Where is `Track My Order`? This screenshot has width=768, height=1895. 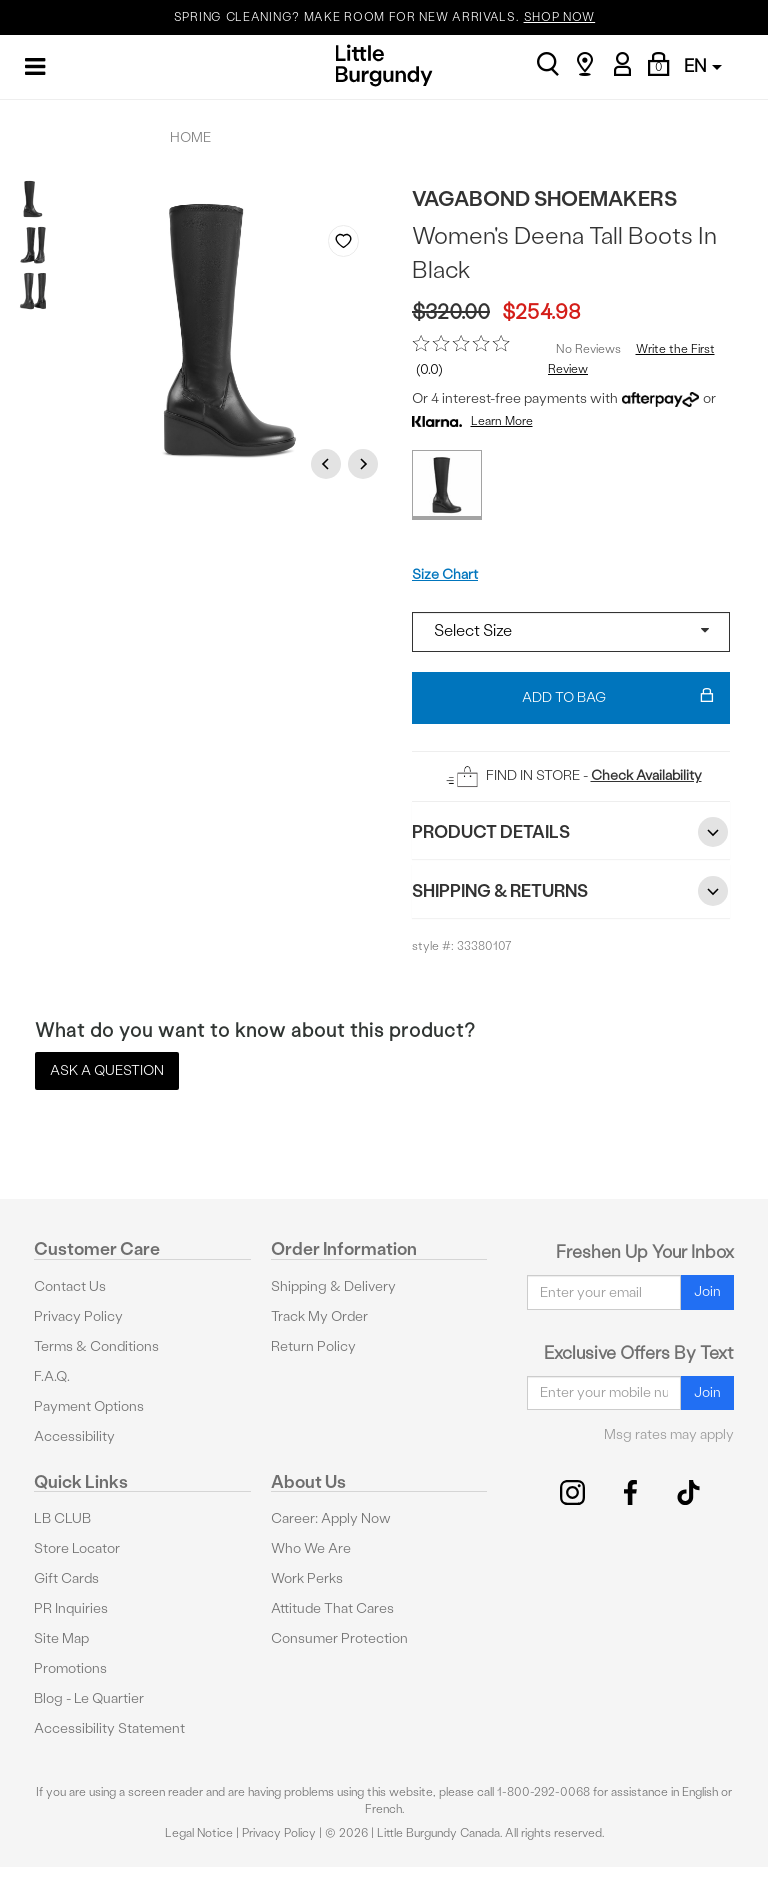
Track My Order is located at coordinates (319, 1316).